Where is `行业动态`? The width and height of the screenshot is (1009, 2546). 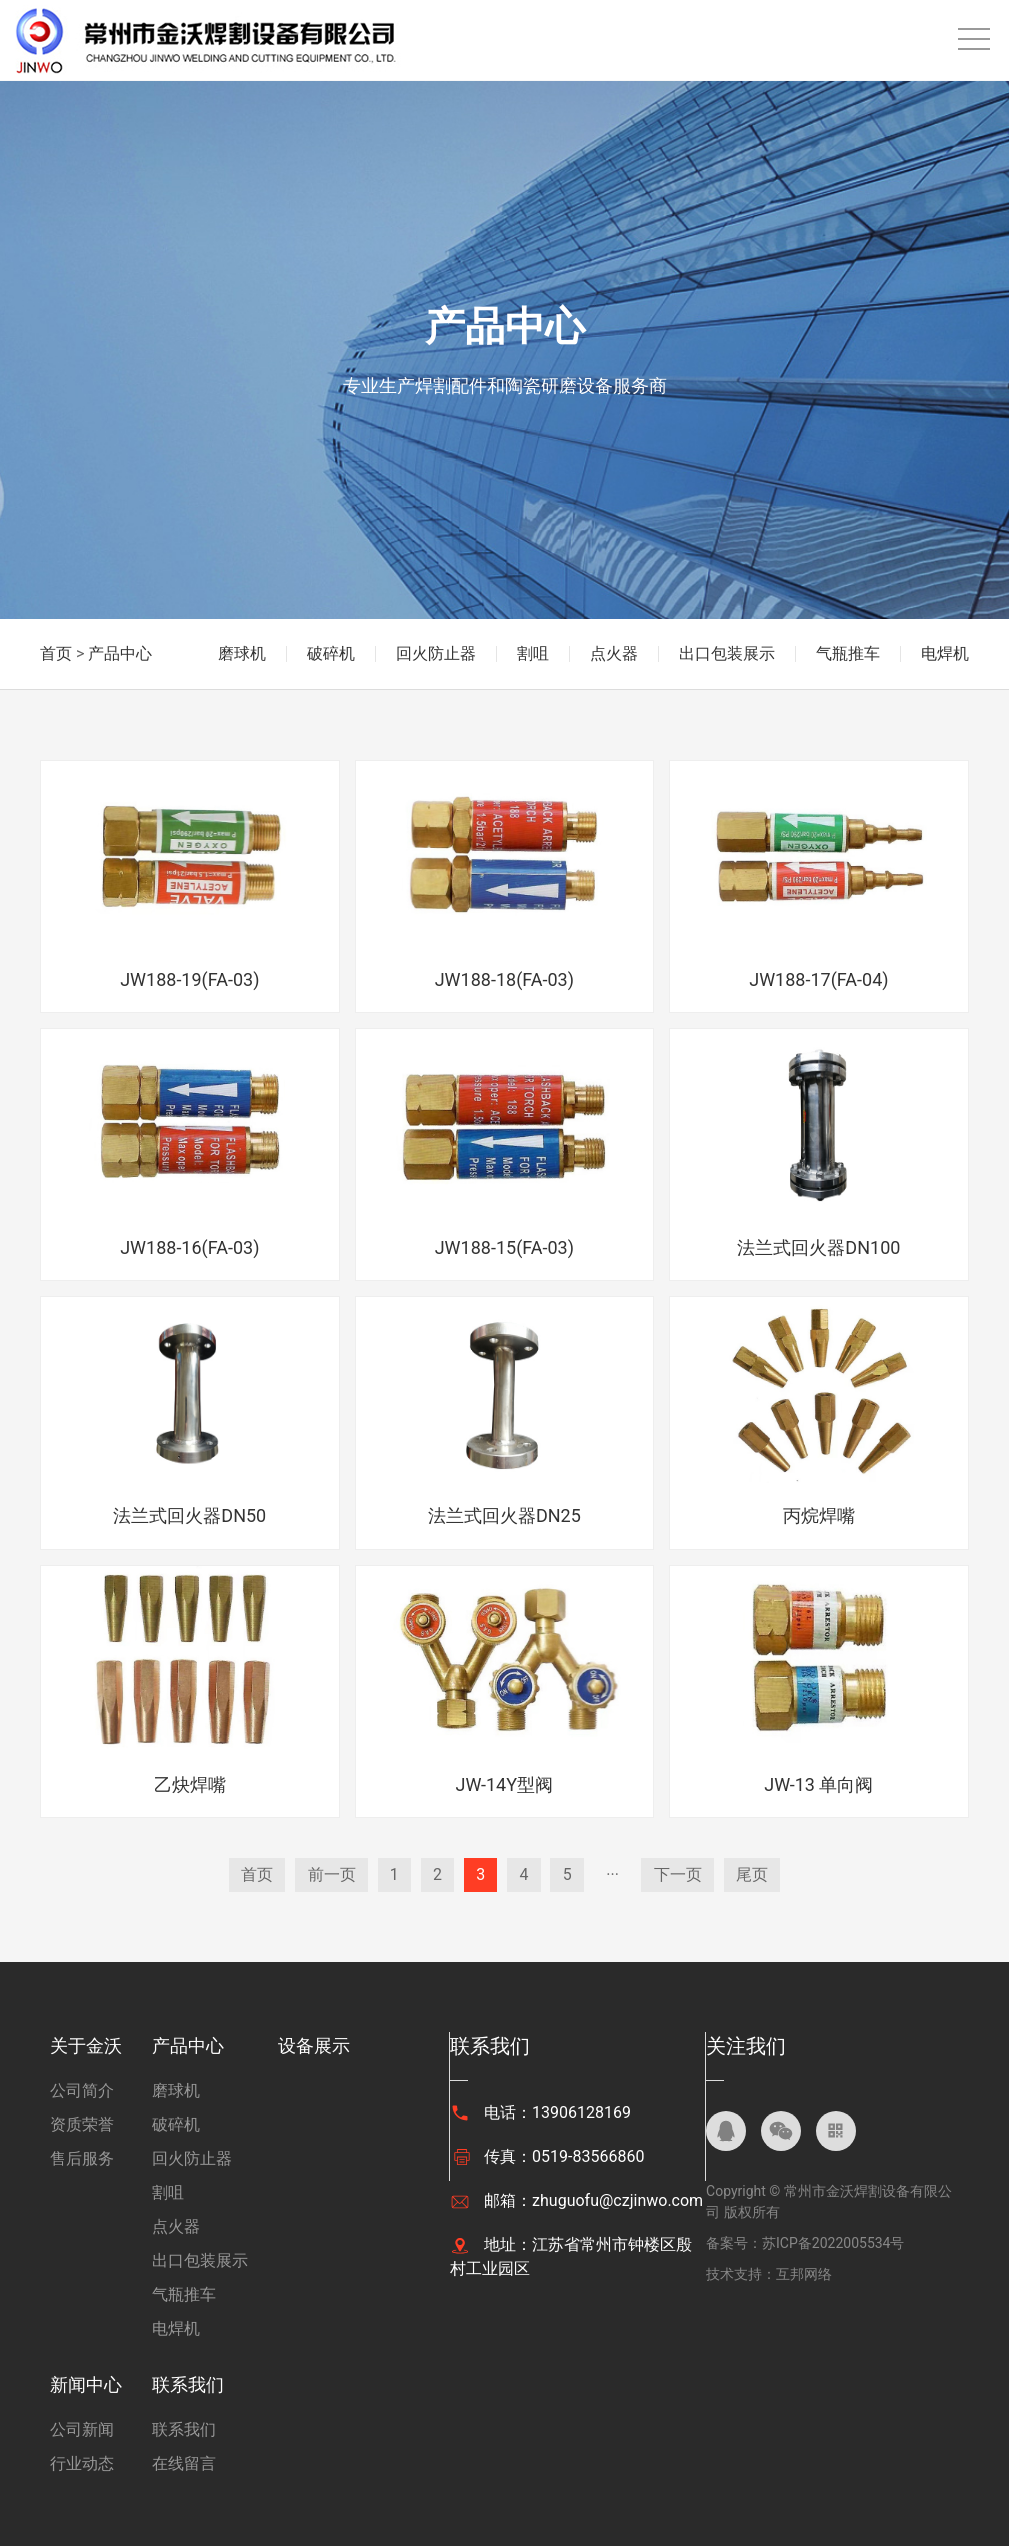 行业动态 is located at coordinates (82, 2463).